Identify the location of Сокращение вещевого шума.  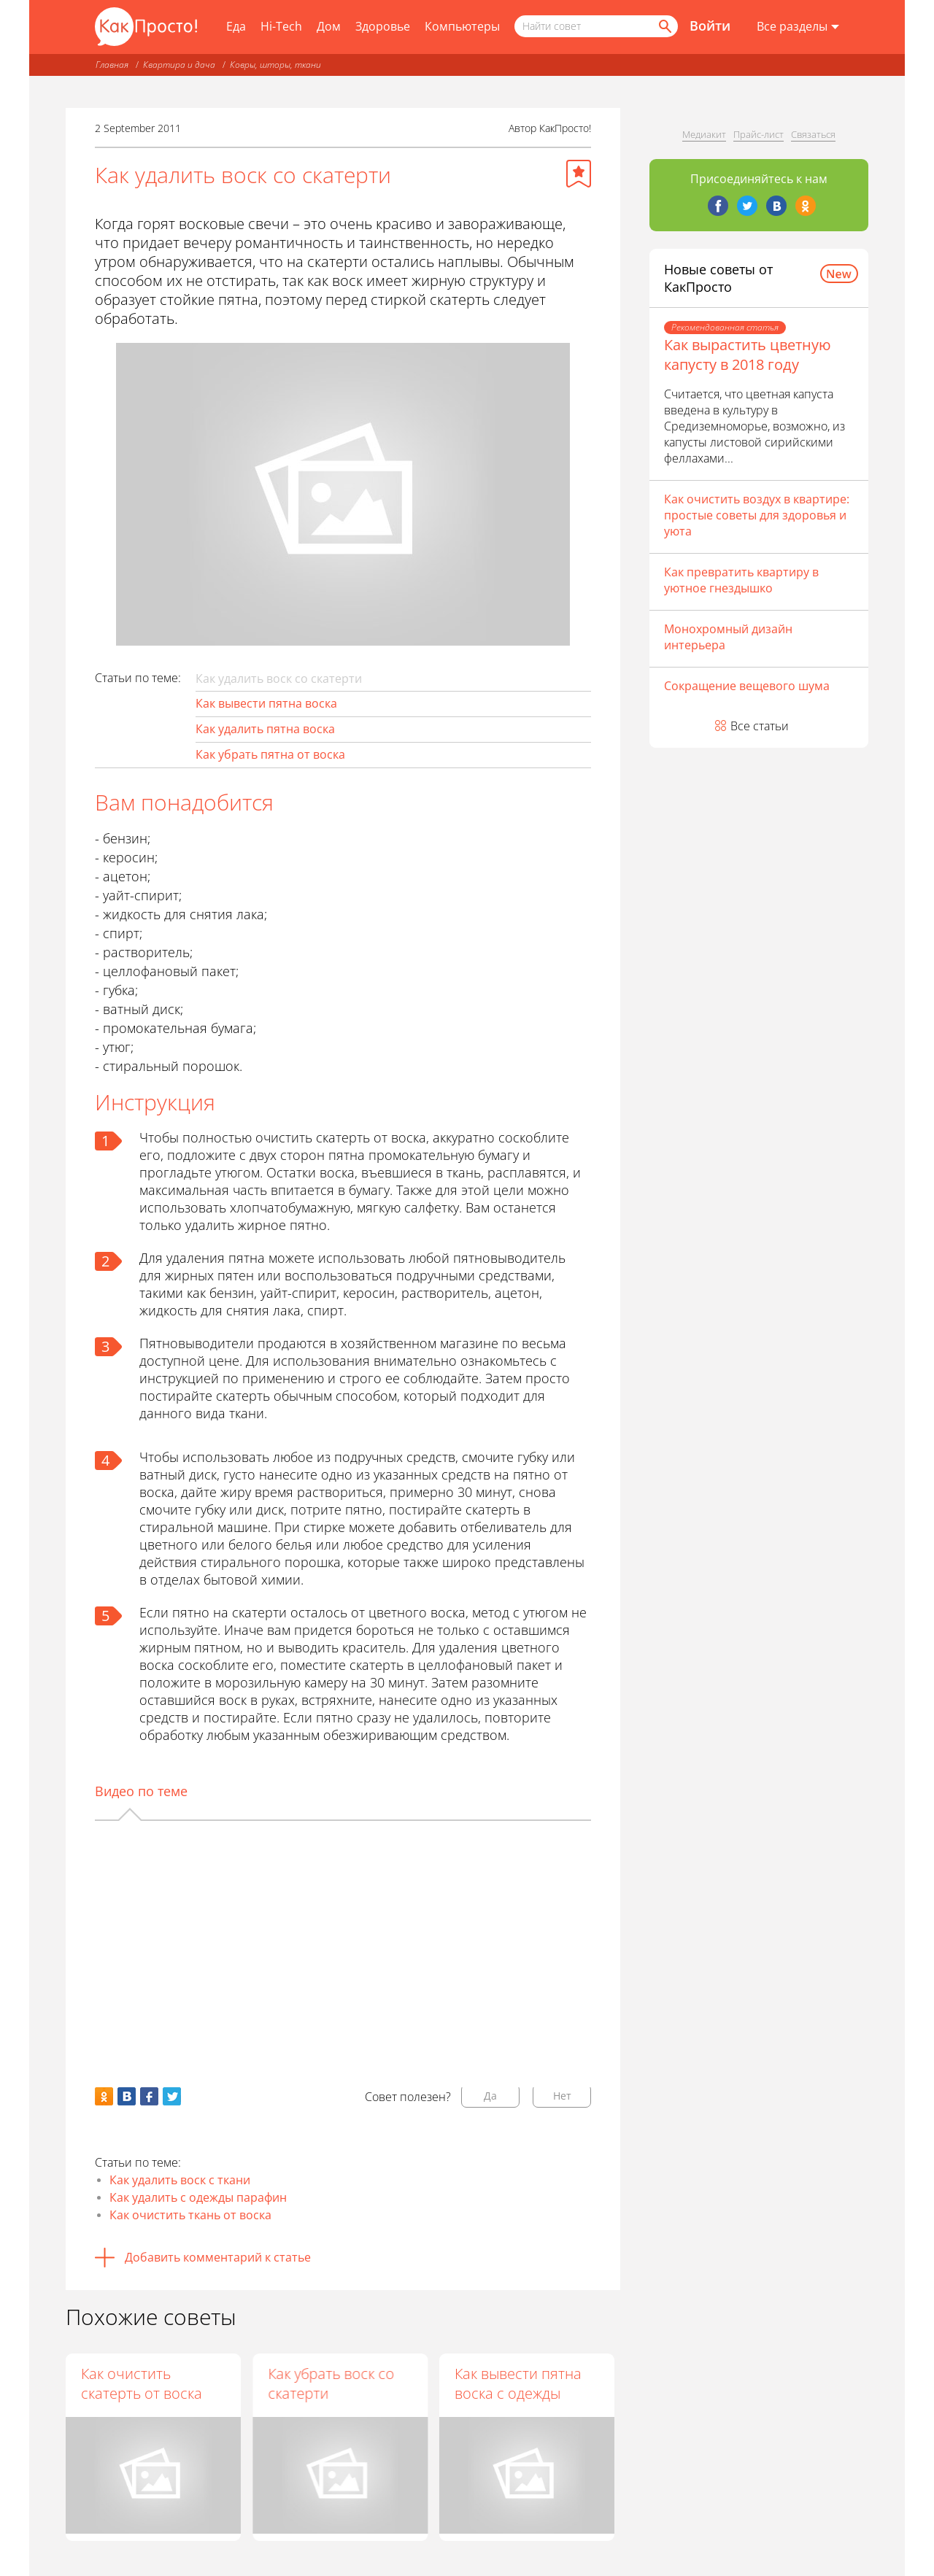
(747, 686).